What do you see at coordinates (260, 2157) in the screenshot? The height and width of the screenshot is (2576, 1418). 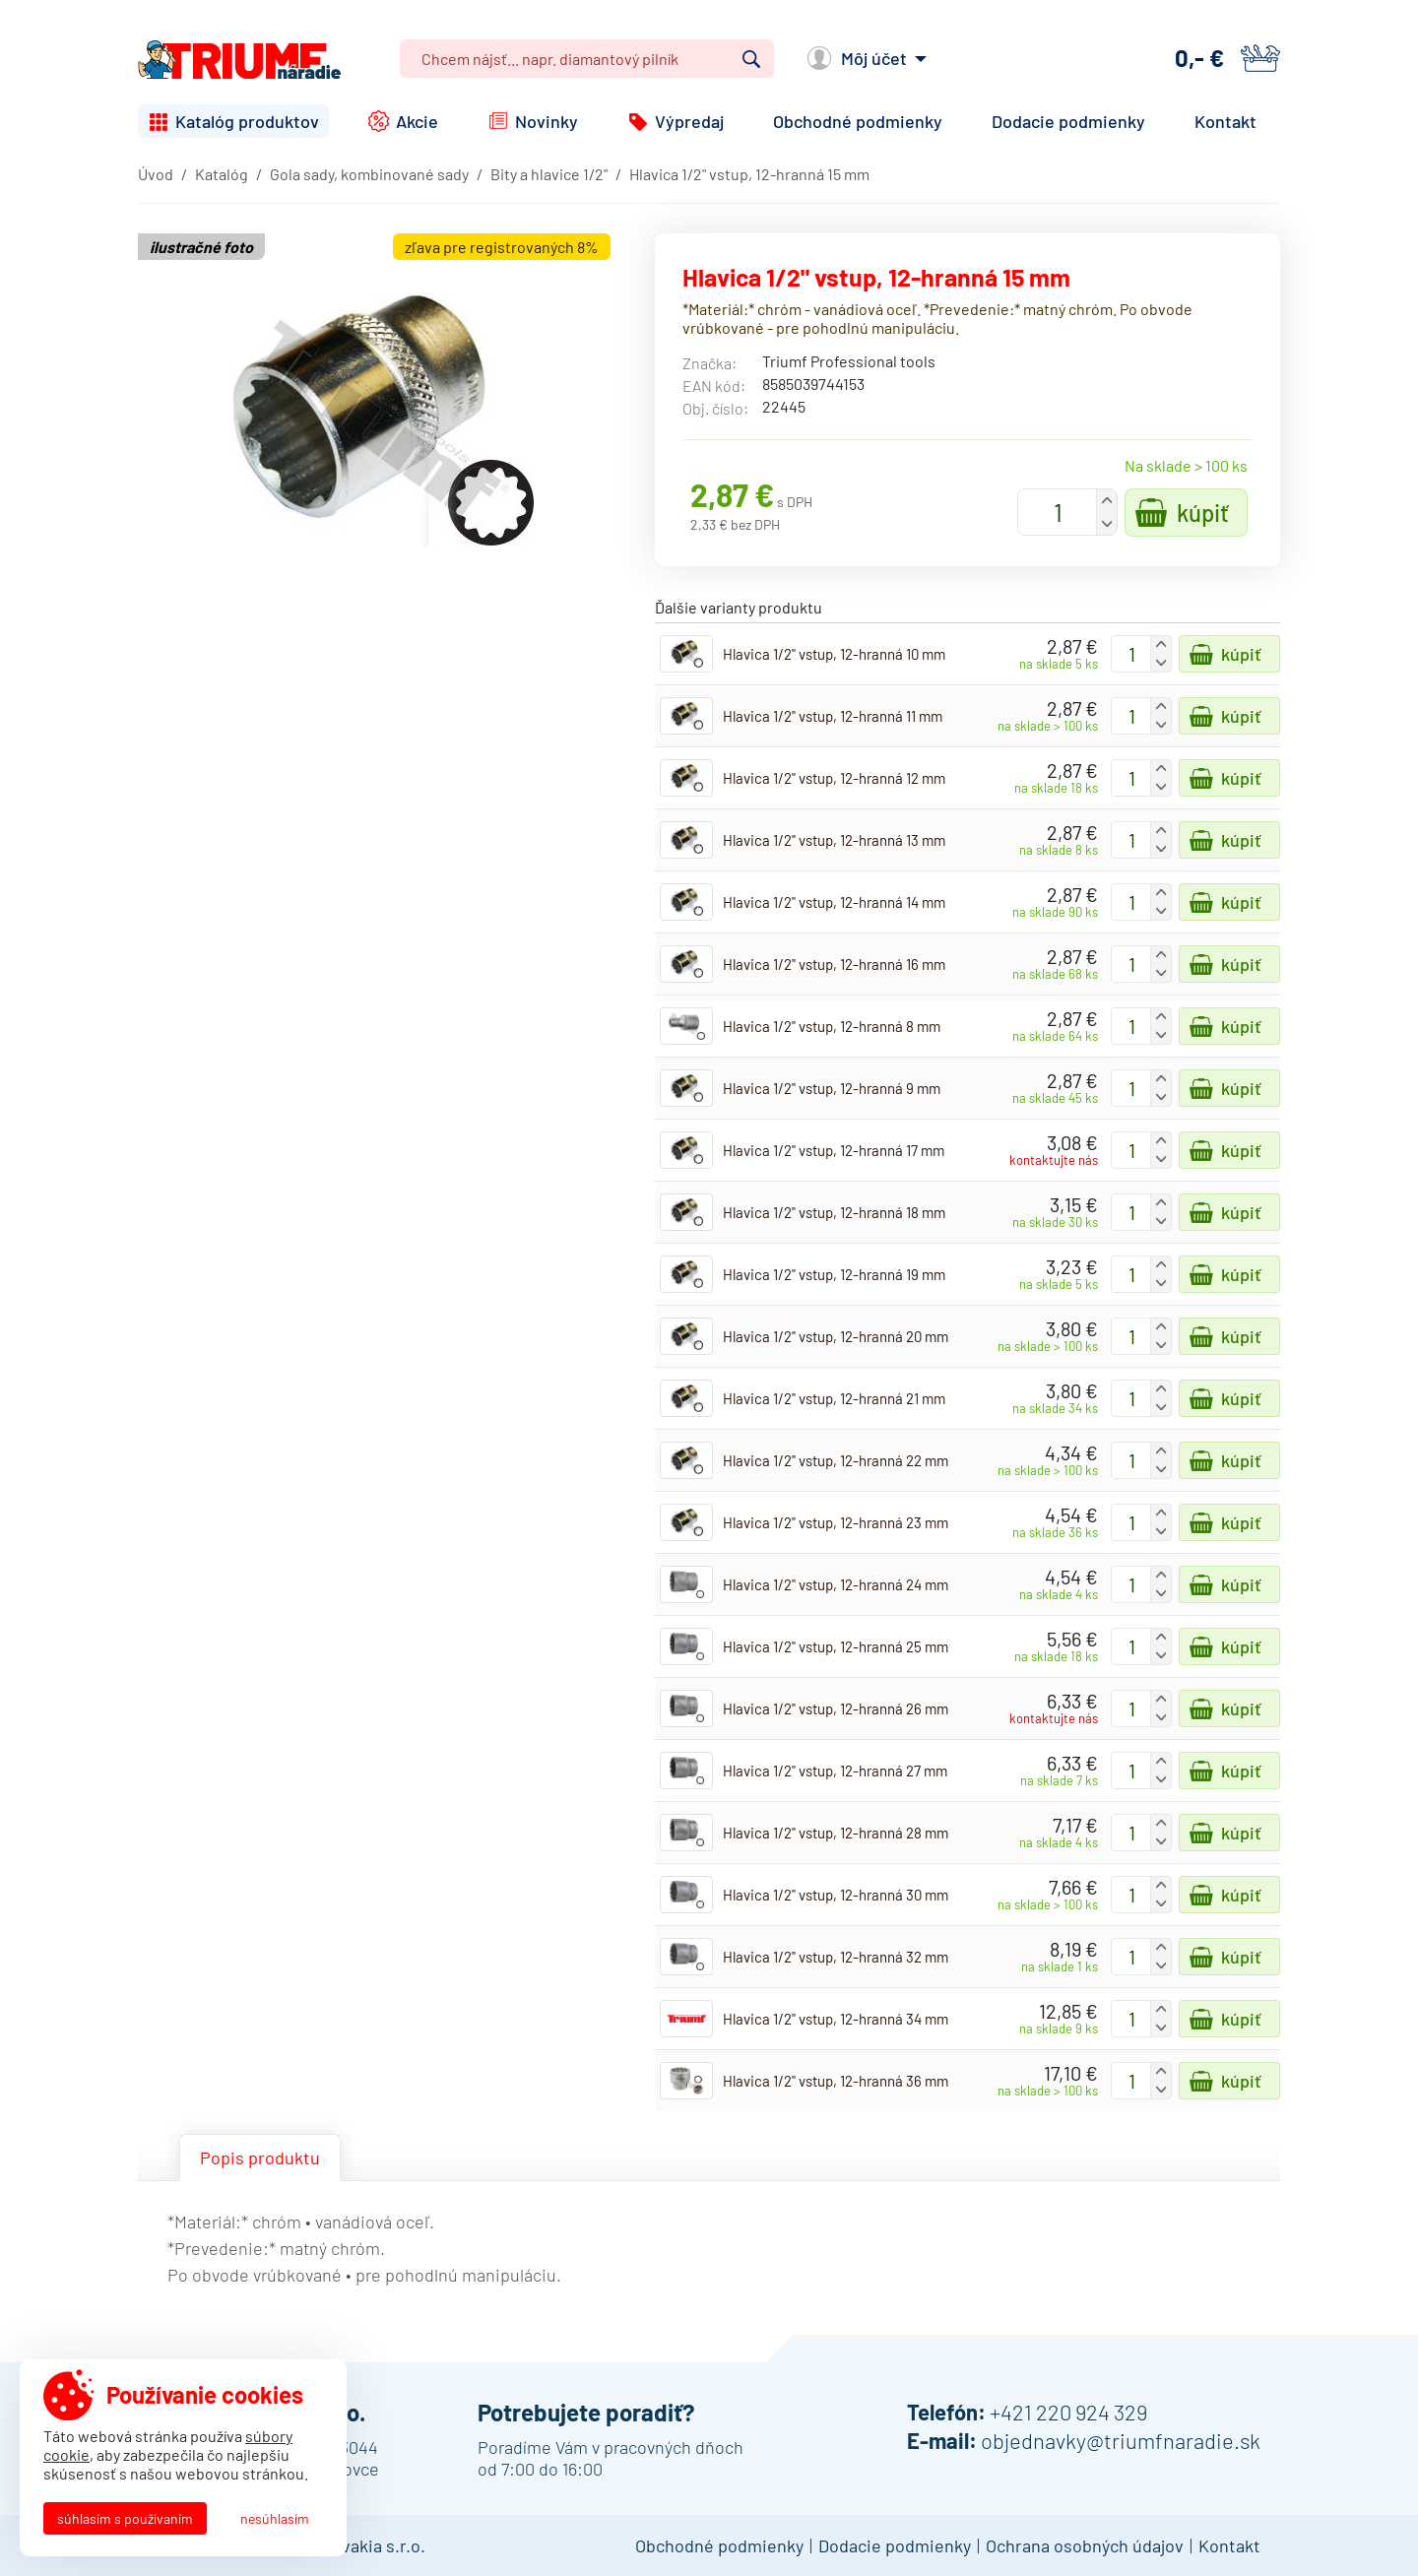 I see `Popis produktu` at bounding box center [260, 2157].